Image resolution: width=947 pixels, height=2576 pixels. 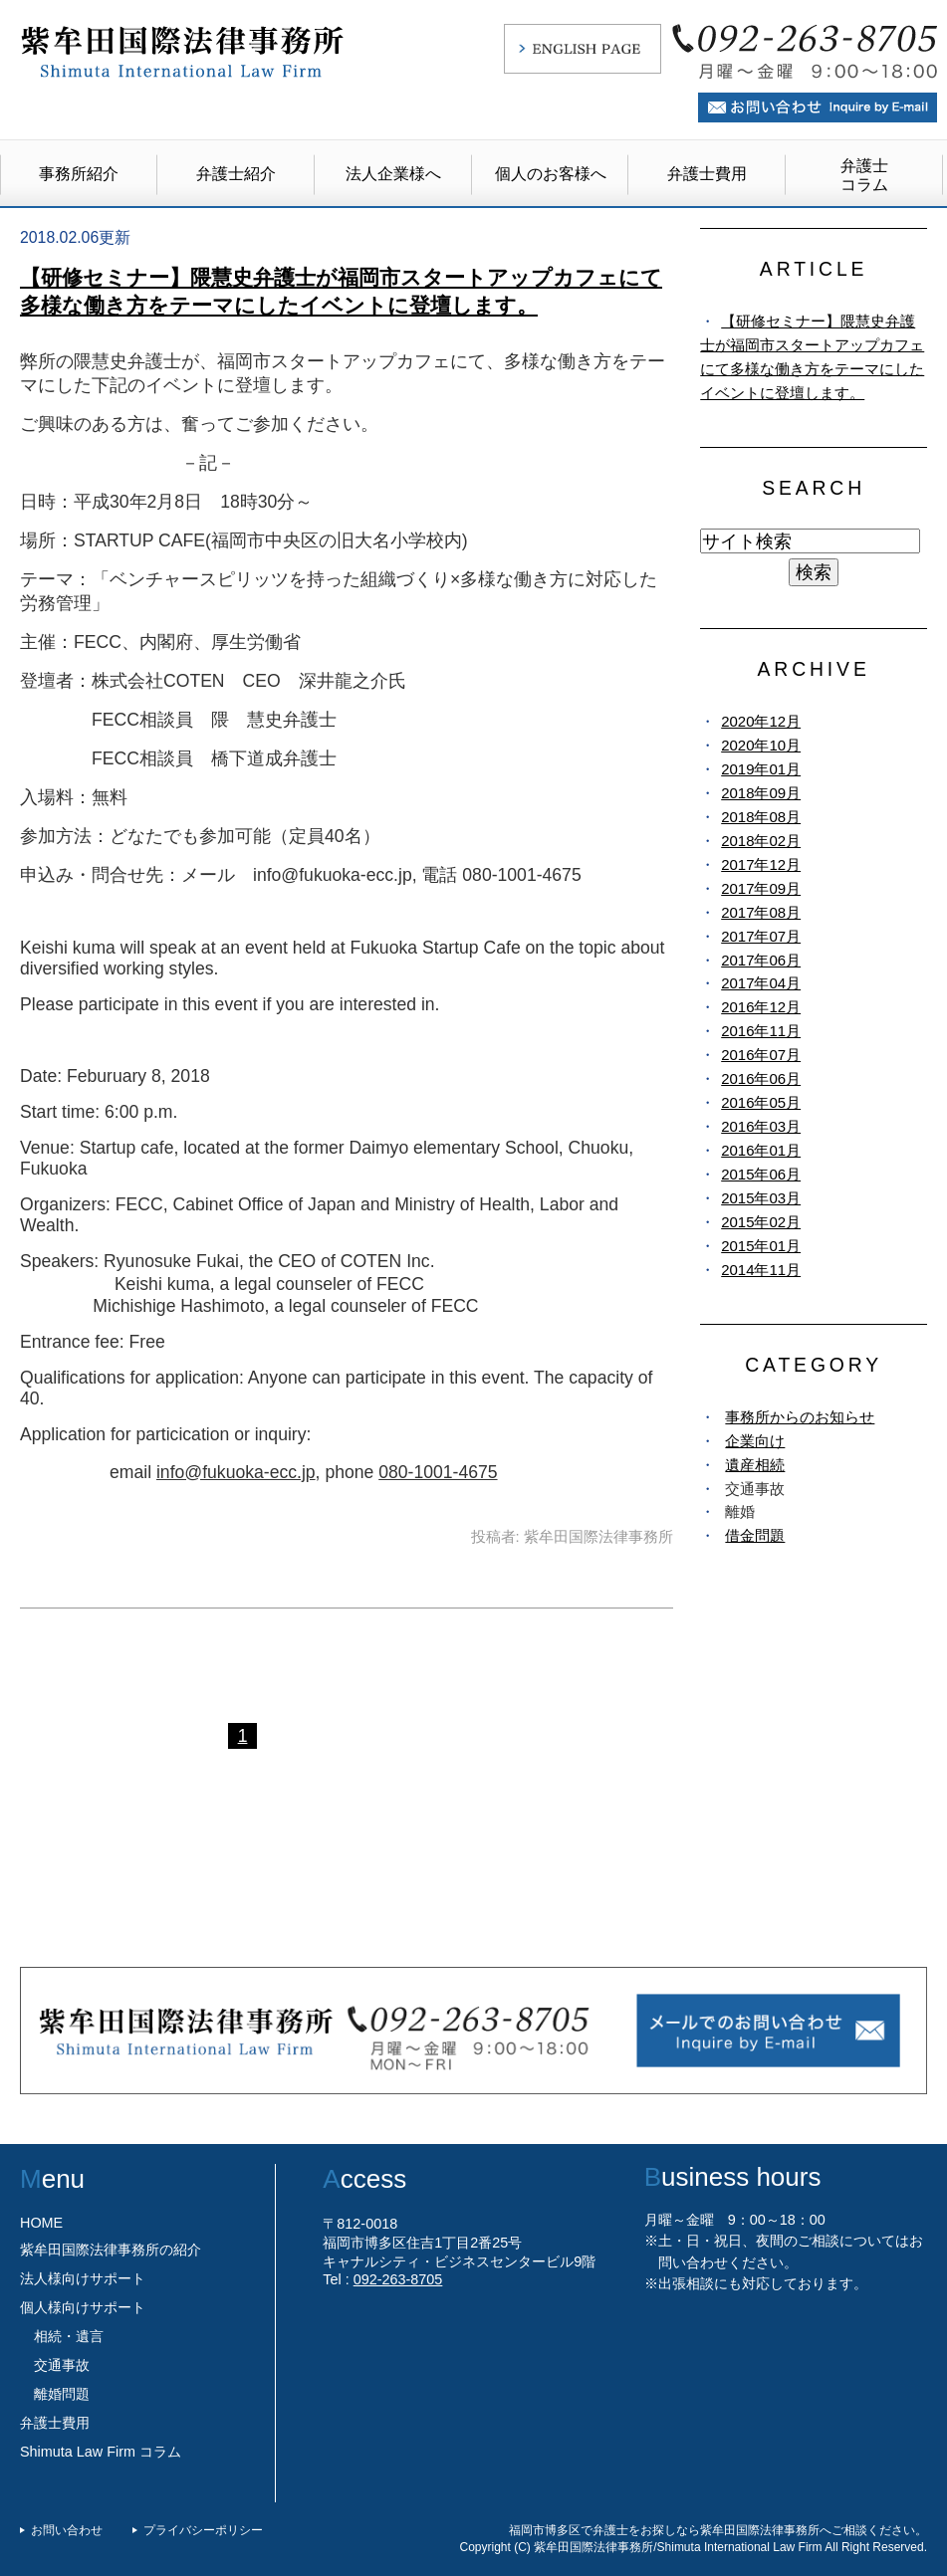 I want to click on 個人のお客様へ, so click(x=550, y=173).